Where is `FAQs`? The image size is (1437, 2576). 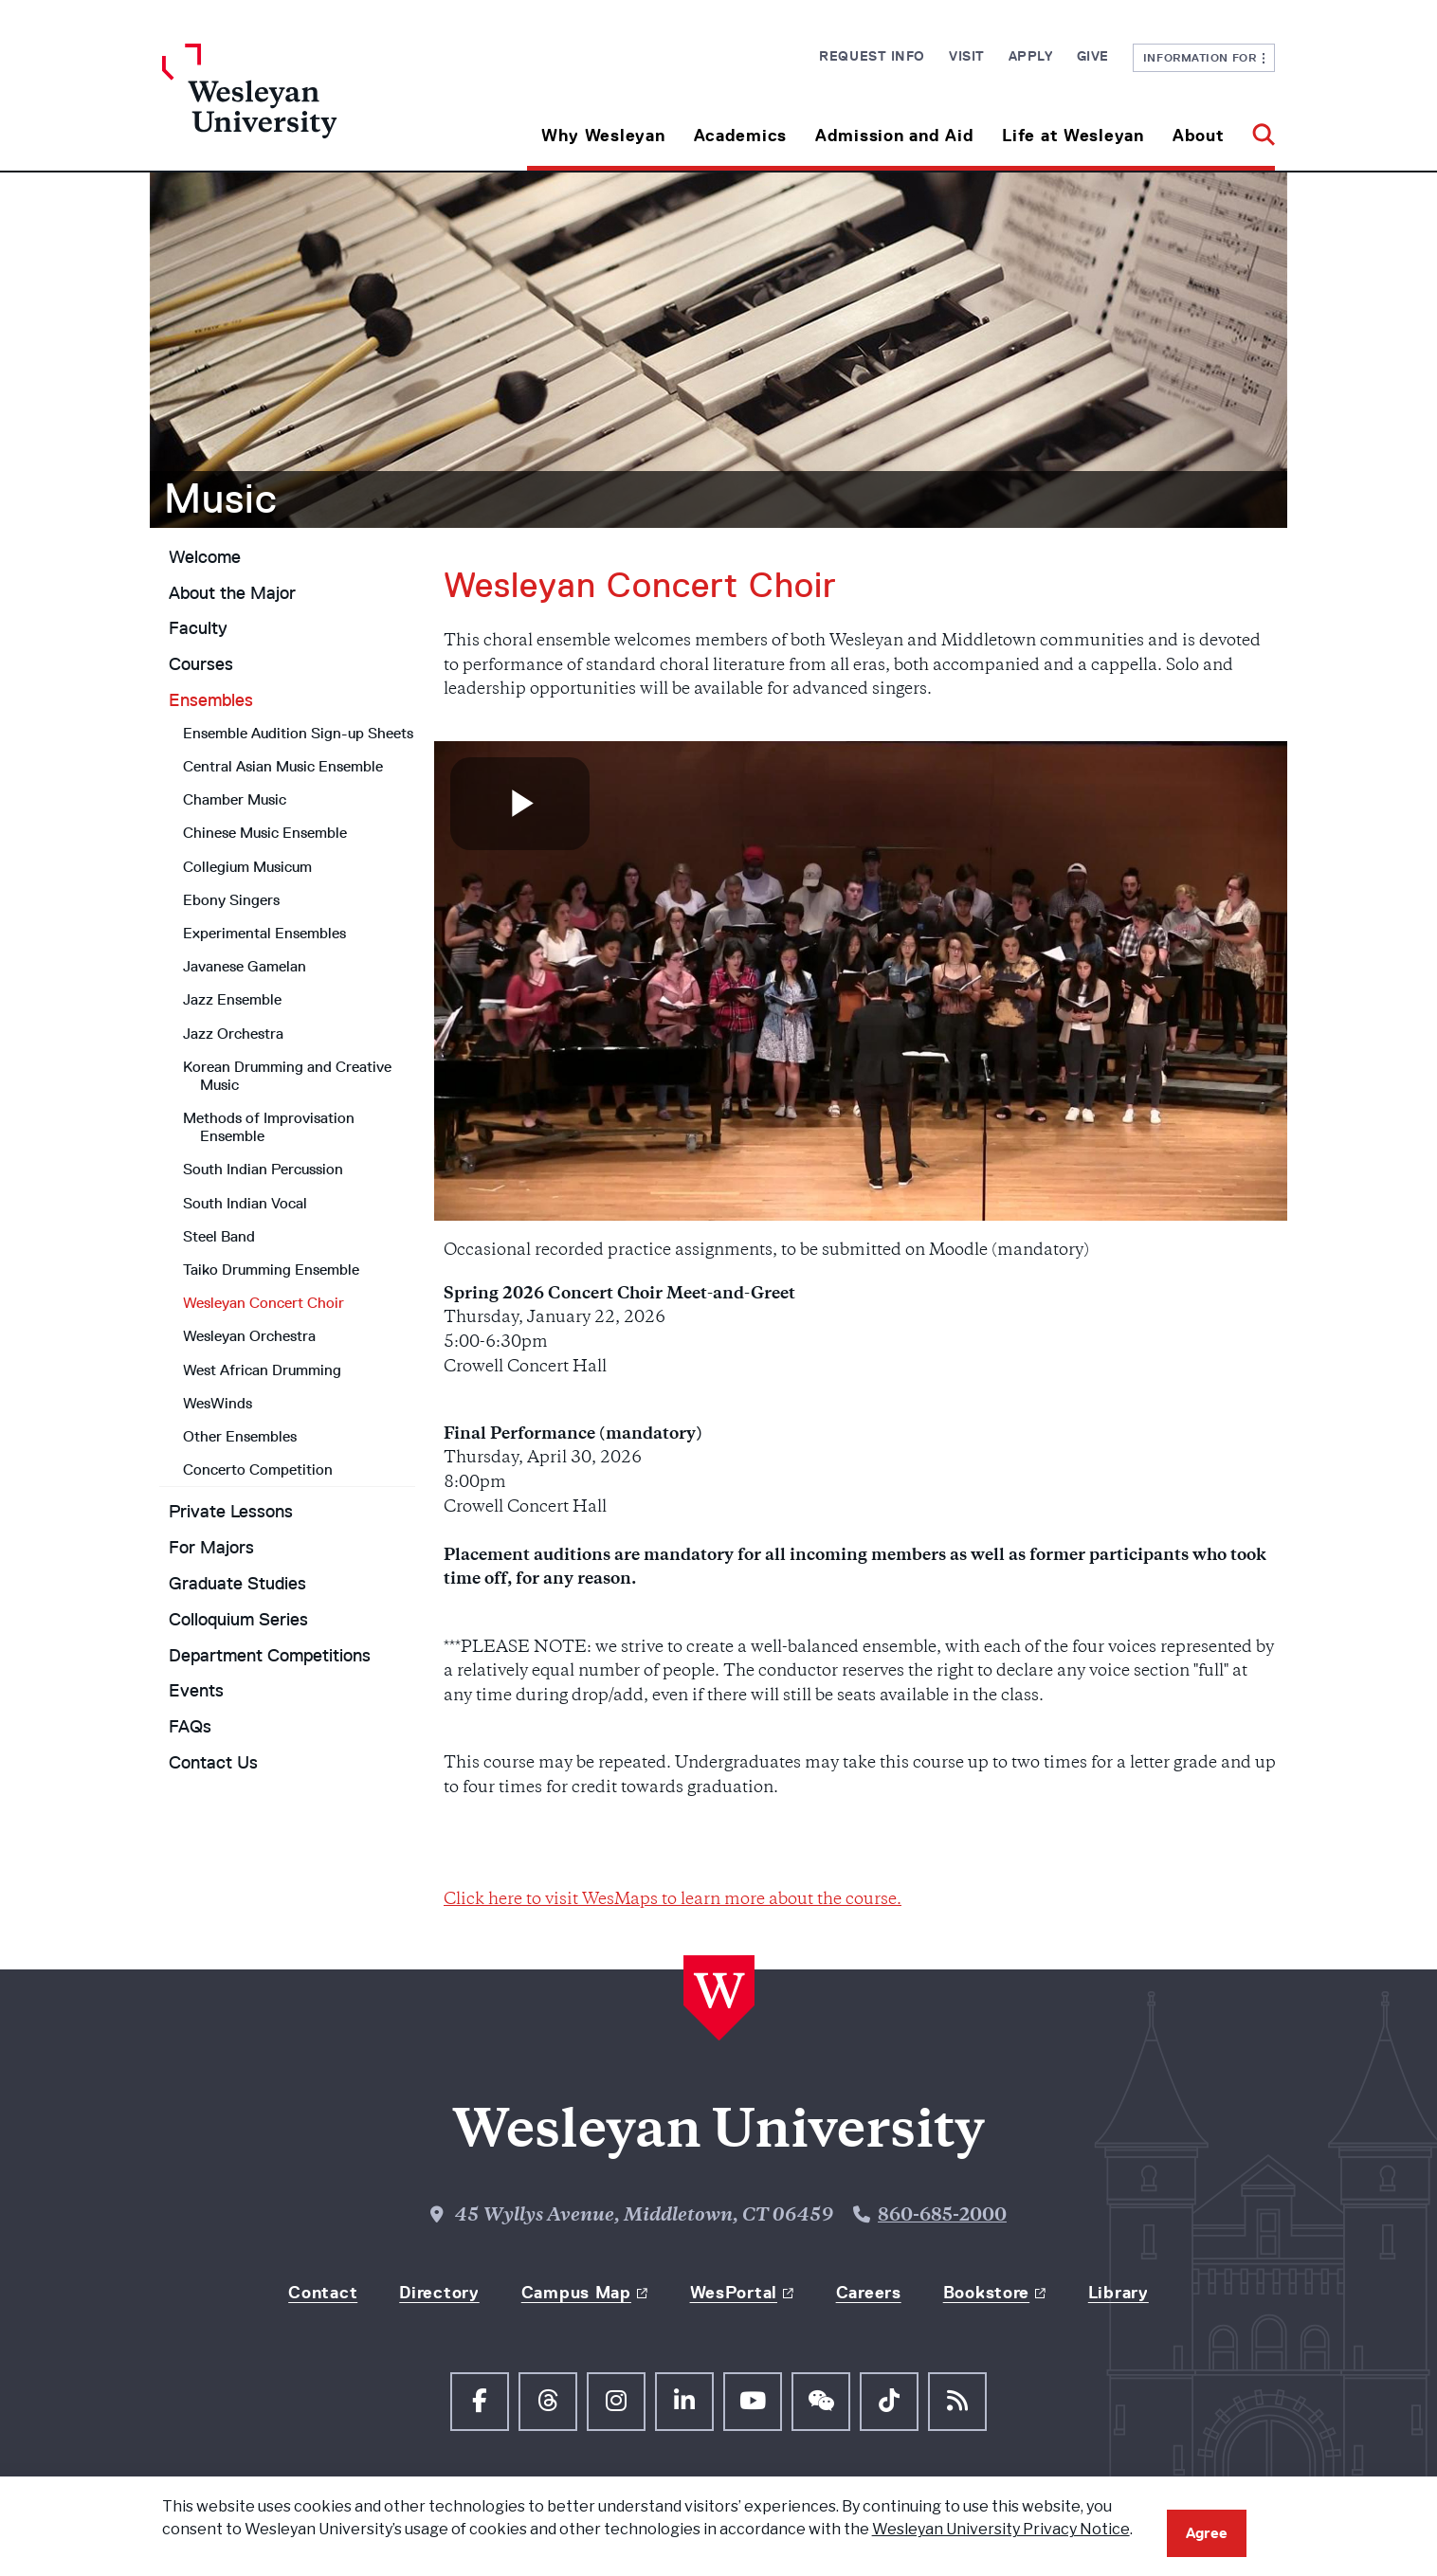 FAQs is located at coordinates (190, 1726).